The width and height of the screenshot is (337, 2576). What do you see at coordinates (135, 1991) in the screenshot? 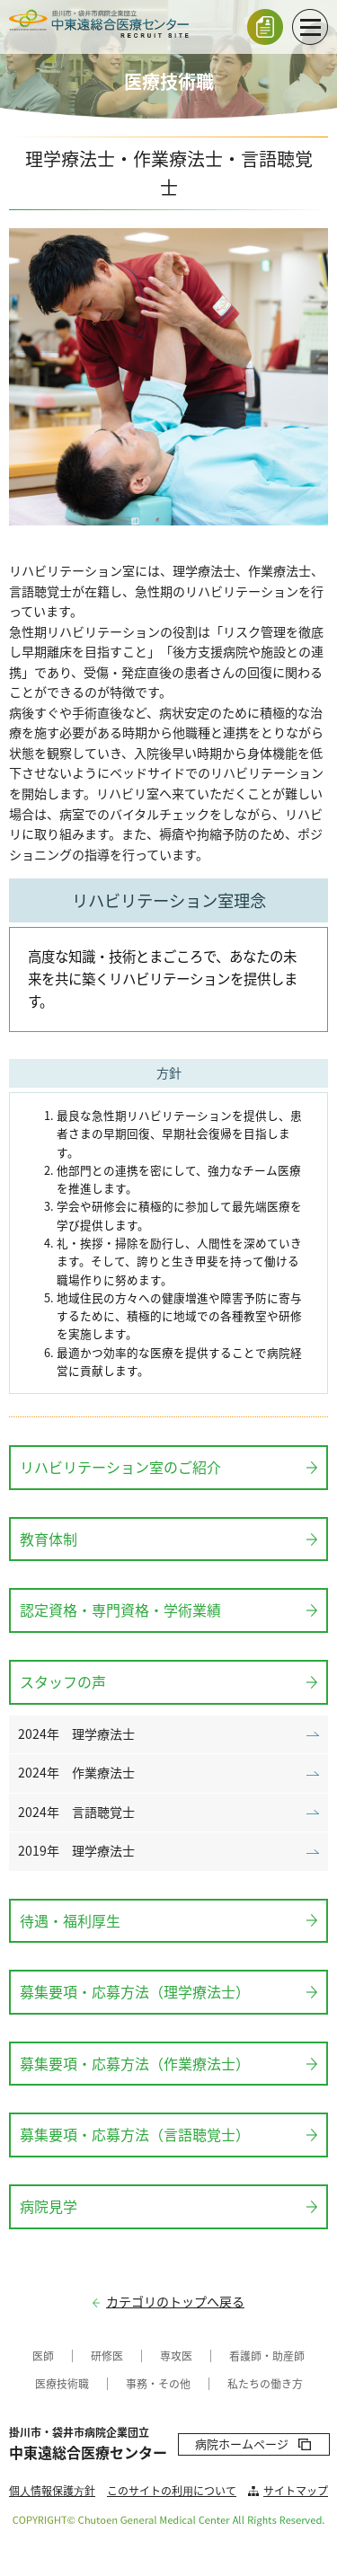
I see `募集要項・応募方法（理学療法士）` at bounding box center [135, 1991].